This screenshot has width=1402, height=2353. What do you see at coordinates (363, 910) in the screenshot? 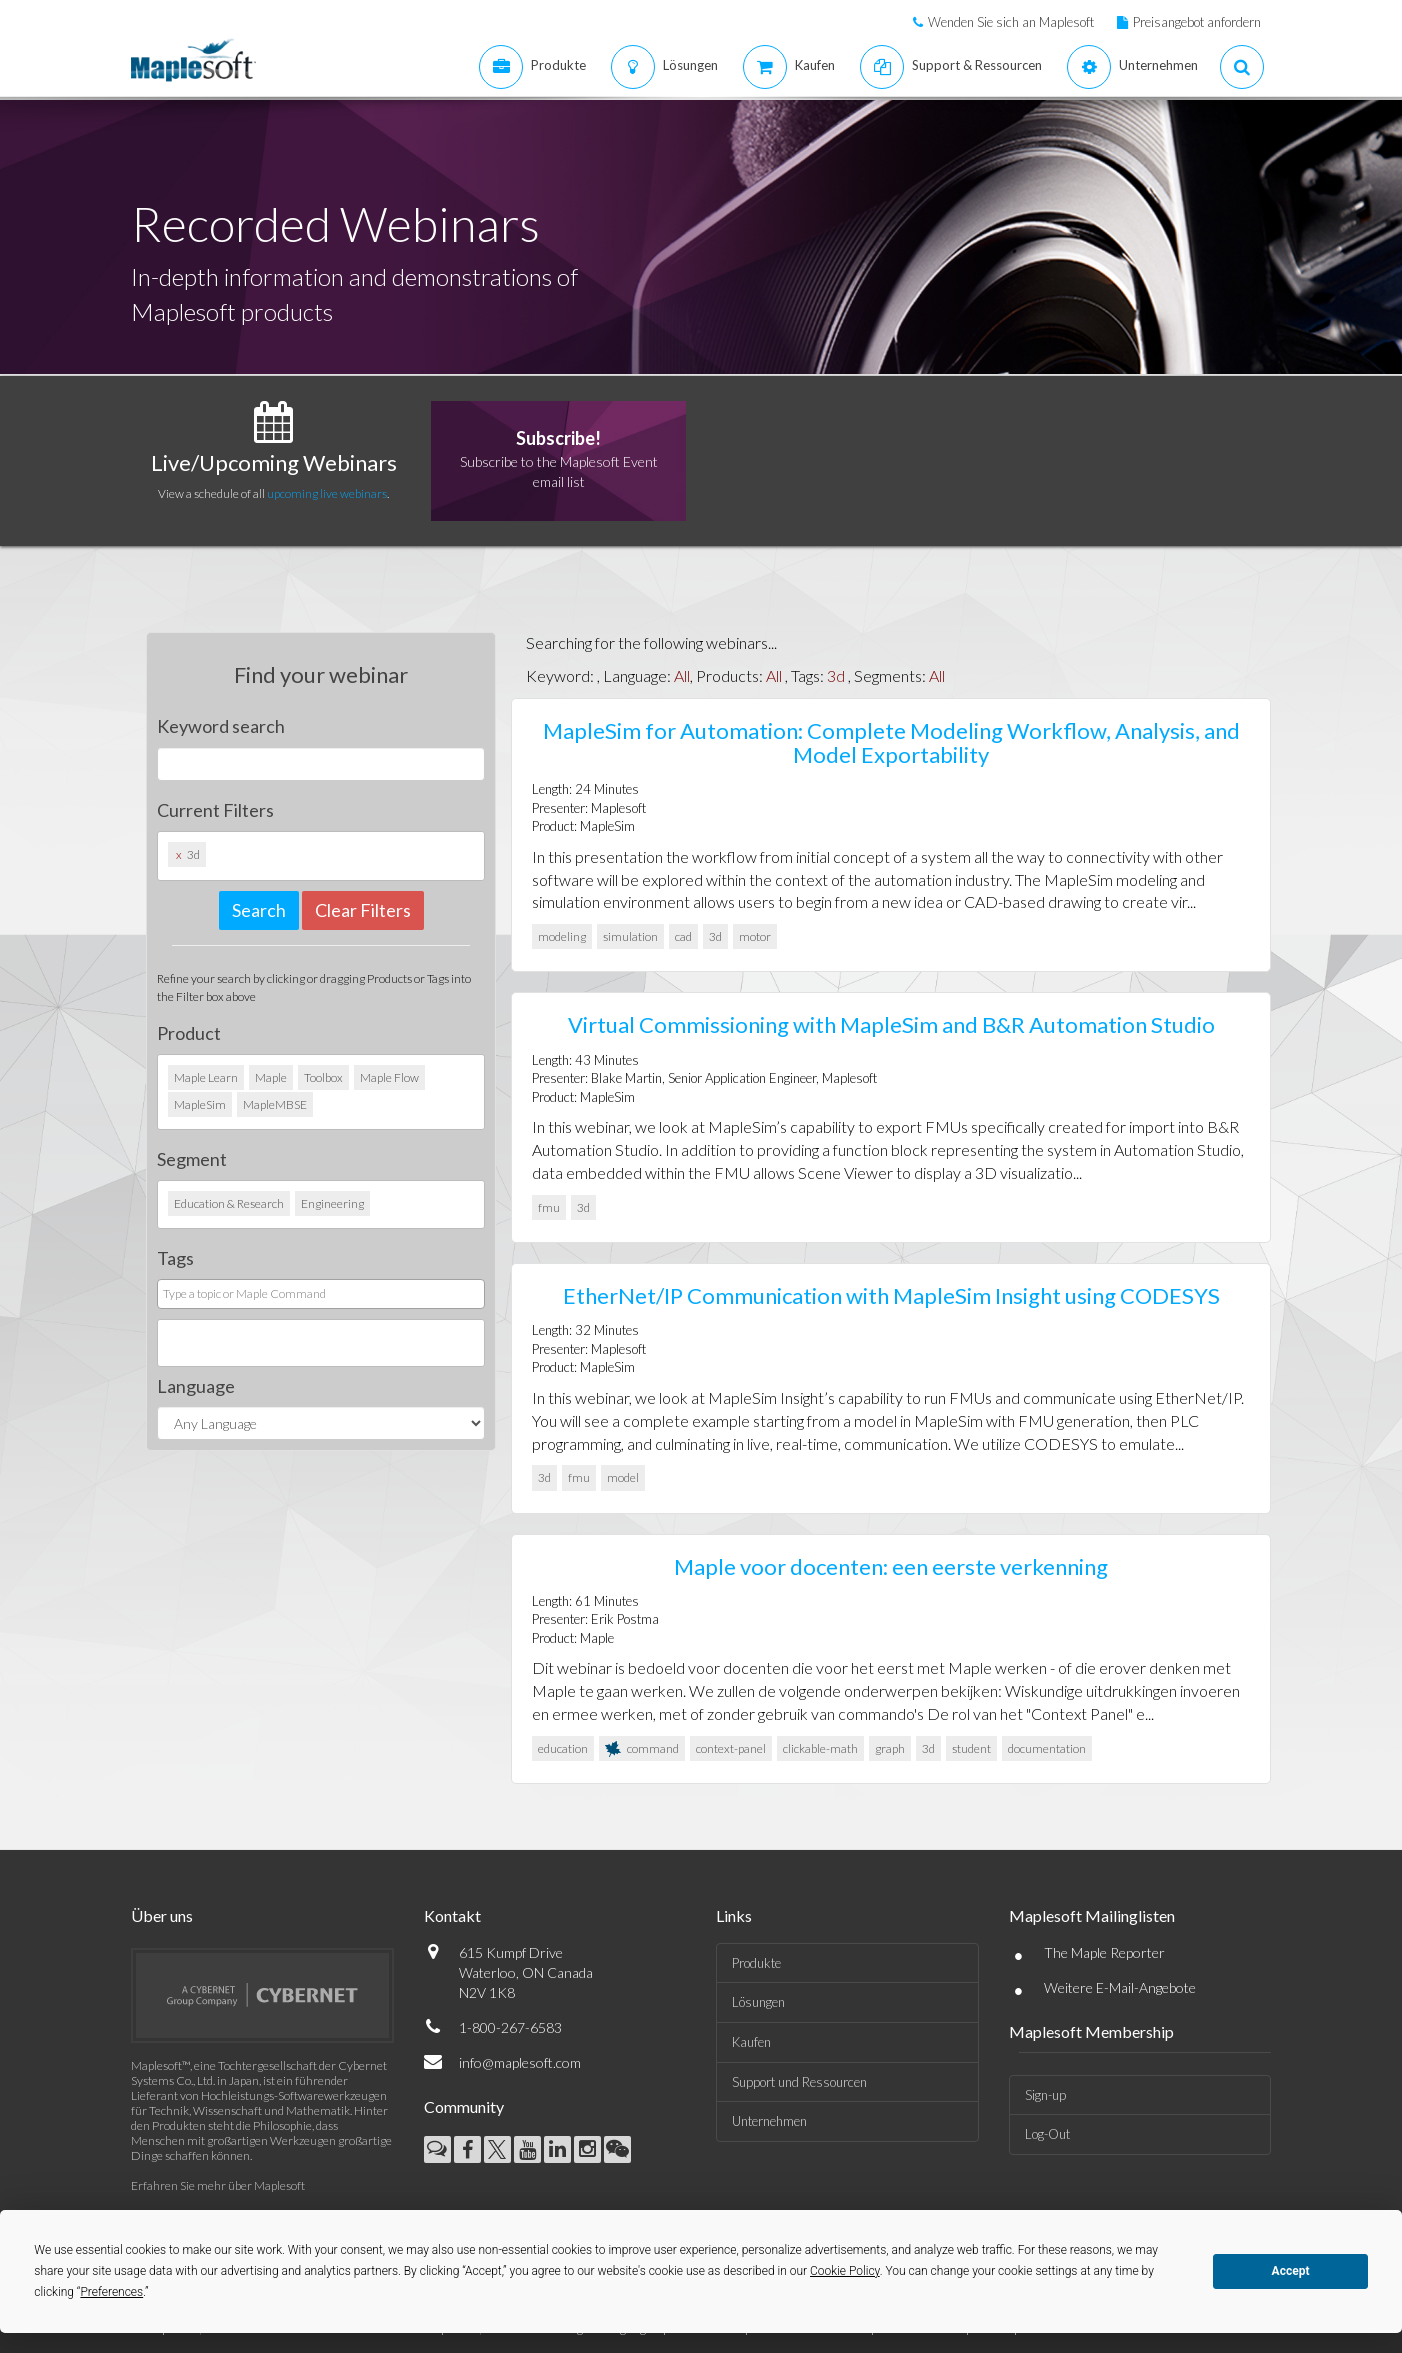
I see `Clear Filters` at bounding box center [363, 910].